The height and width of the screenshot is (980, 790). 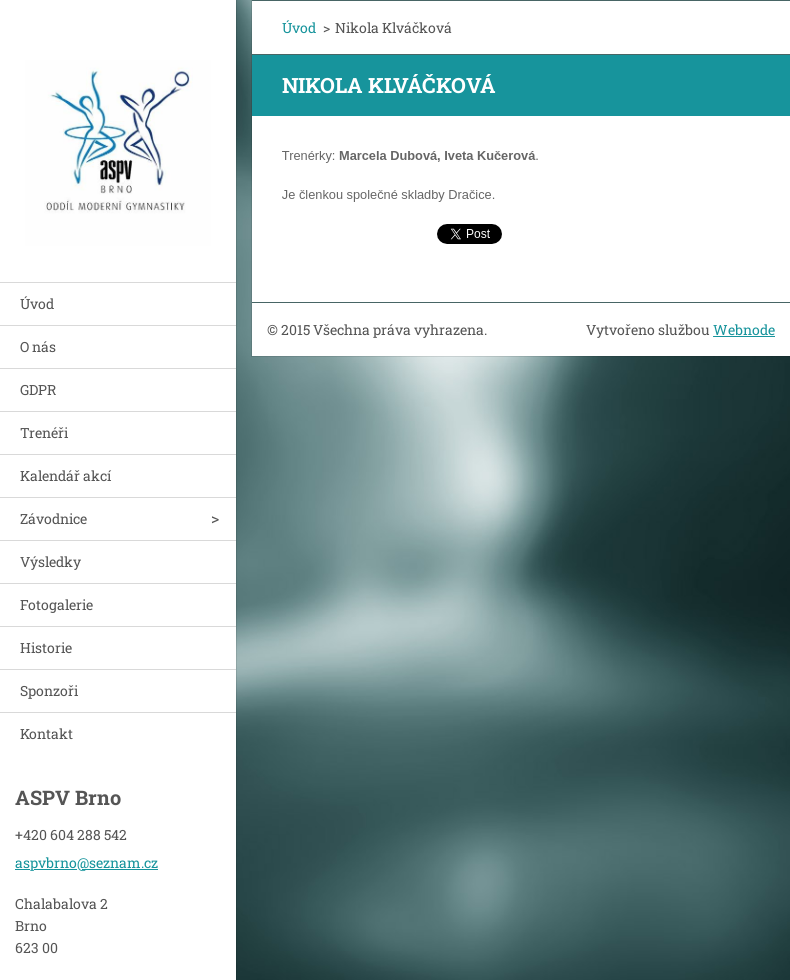 What do you see at coordinates (50, 561) in the screenshot?
I see `Výsledky` at bounding box center [50, 561].